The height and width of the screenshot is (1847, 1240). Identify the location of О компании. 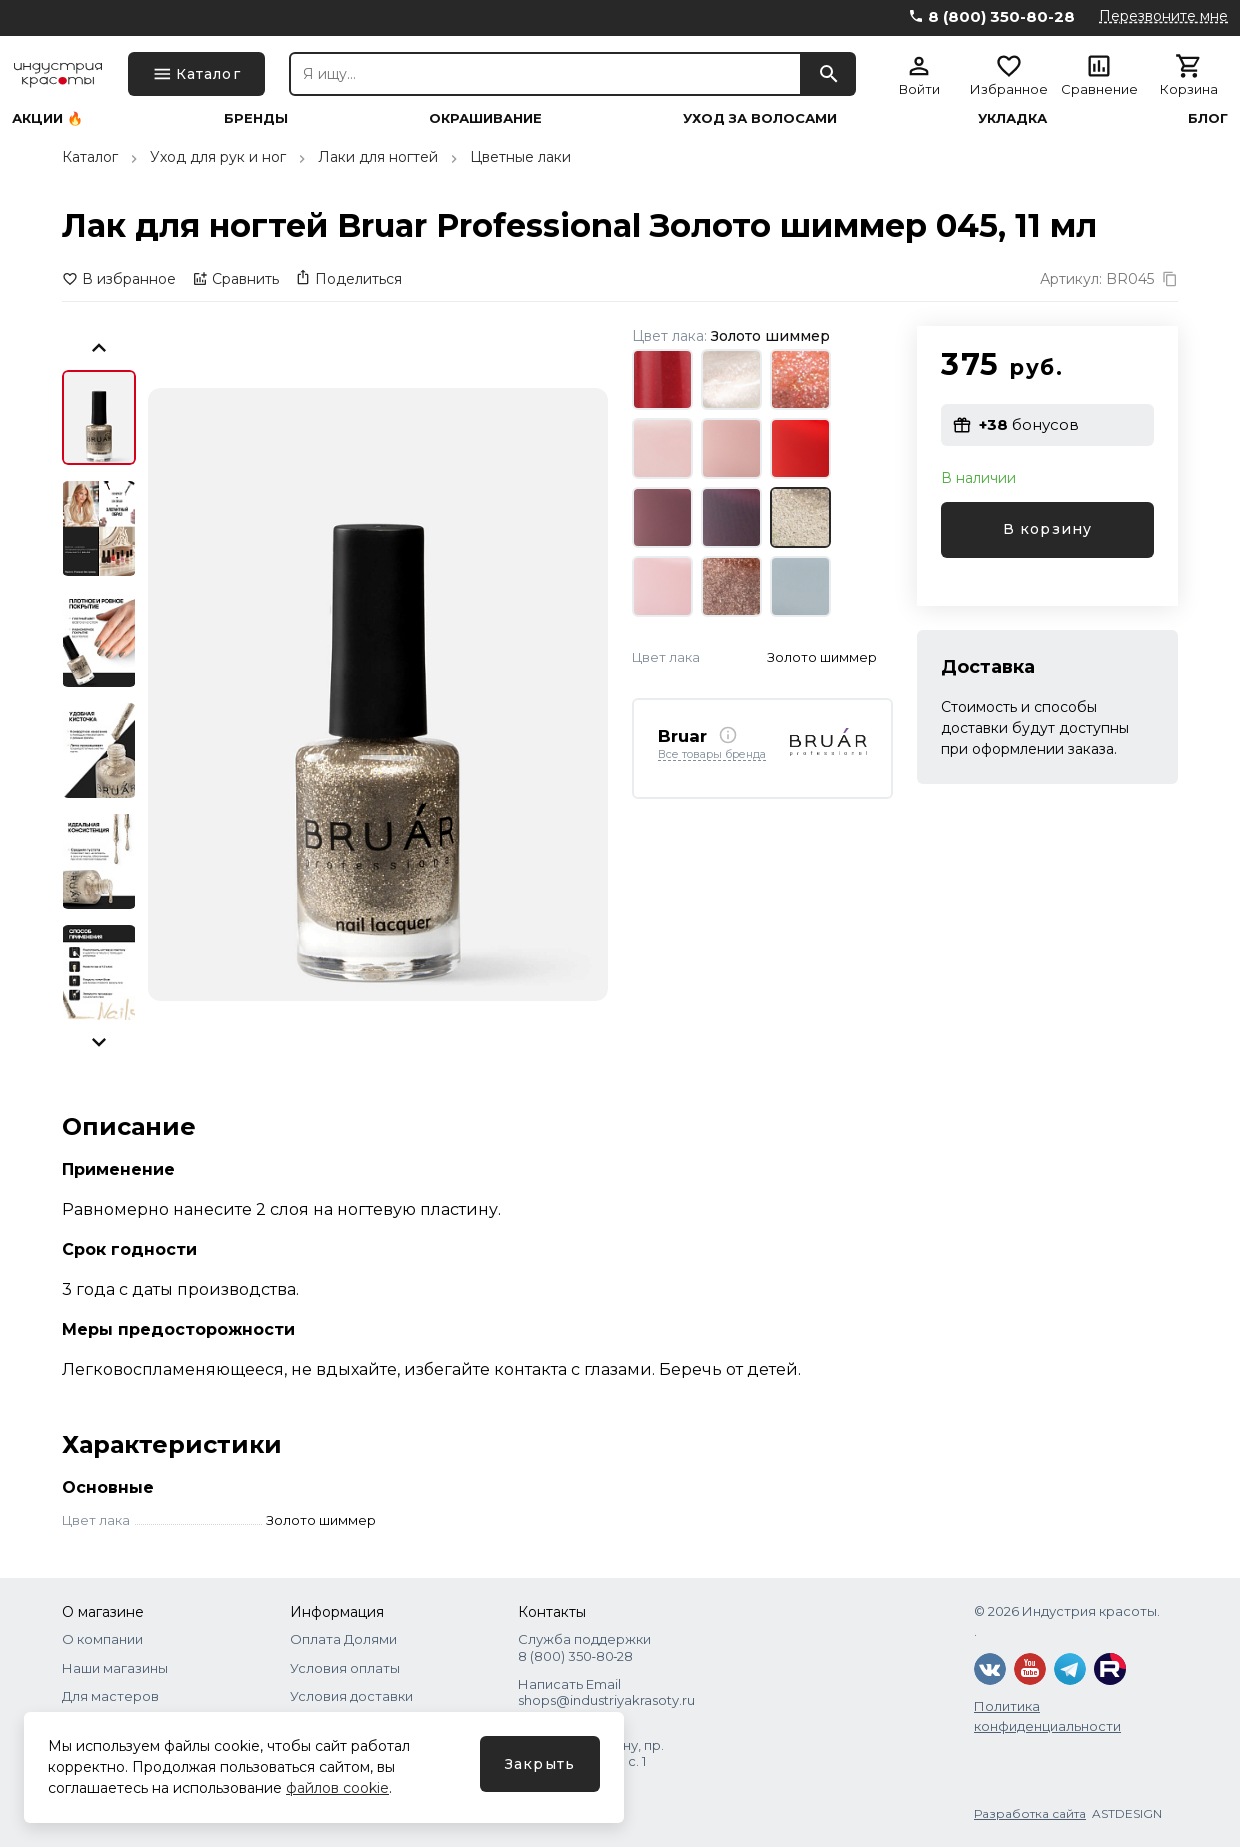
(102, 1639).